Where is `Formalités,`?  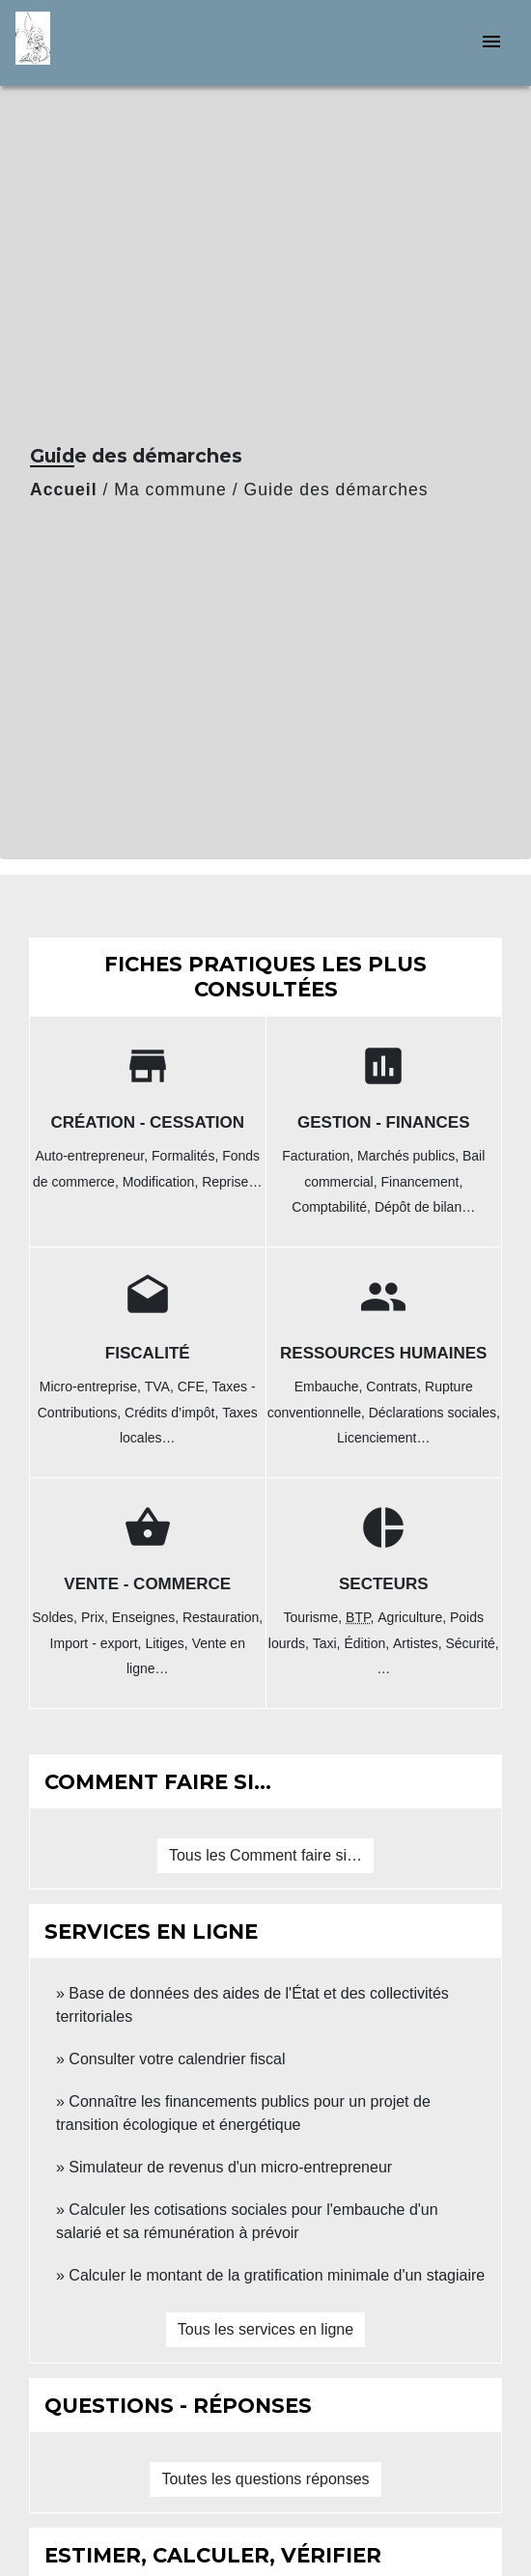
Formalités, is located at coordinates (187, 1155).